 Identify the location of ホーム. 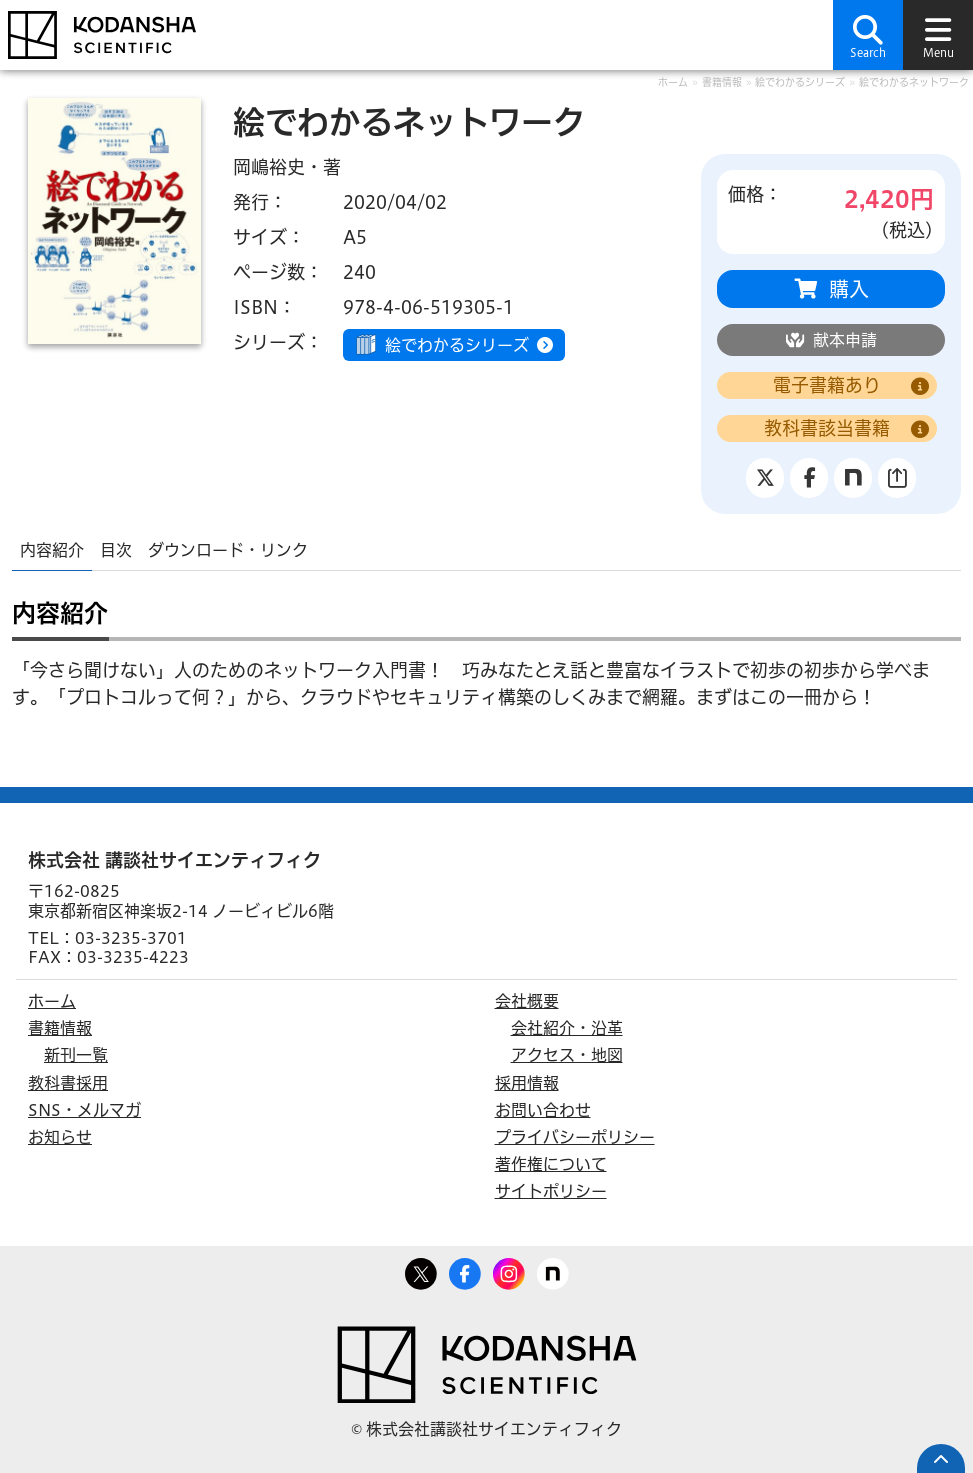
(673, 82).